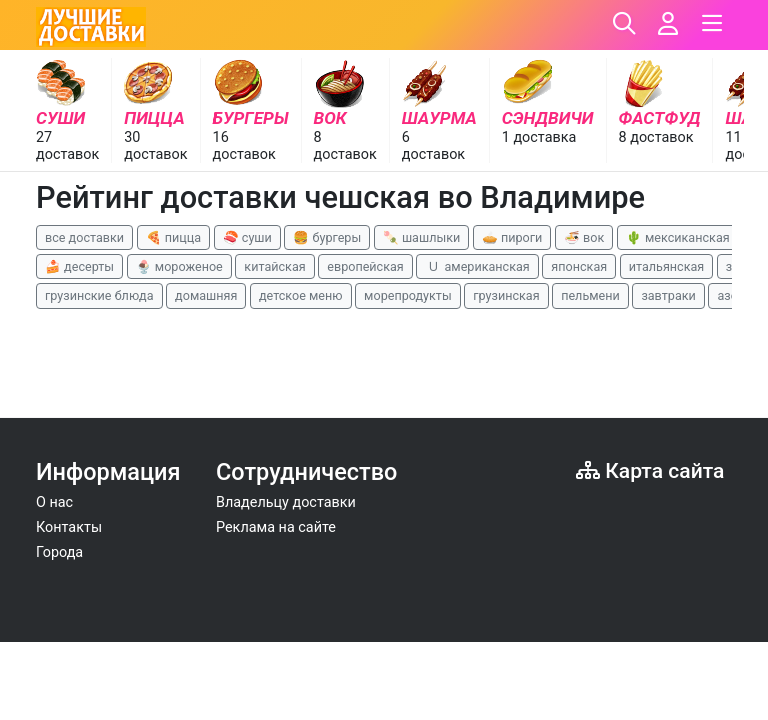  I want to click on Владельцу доставки, so click(286, 502).